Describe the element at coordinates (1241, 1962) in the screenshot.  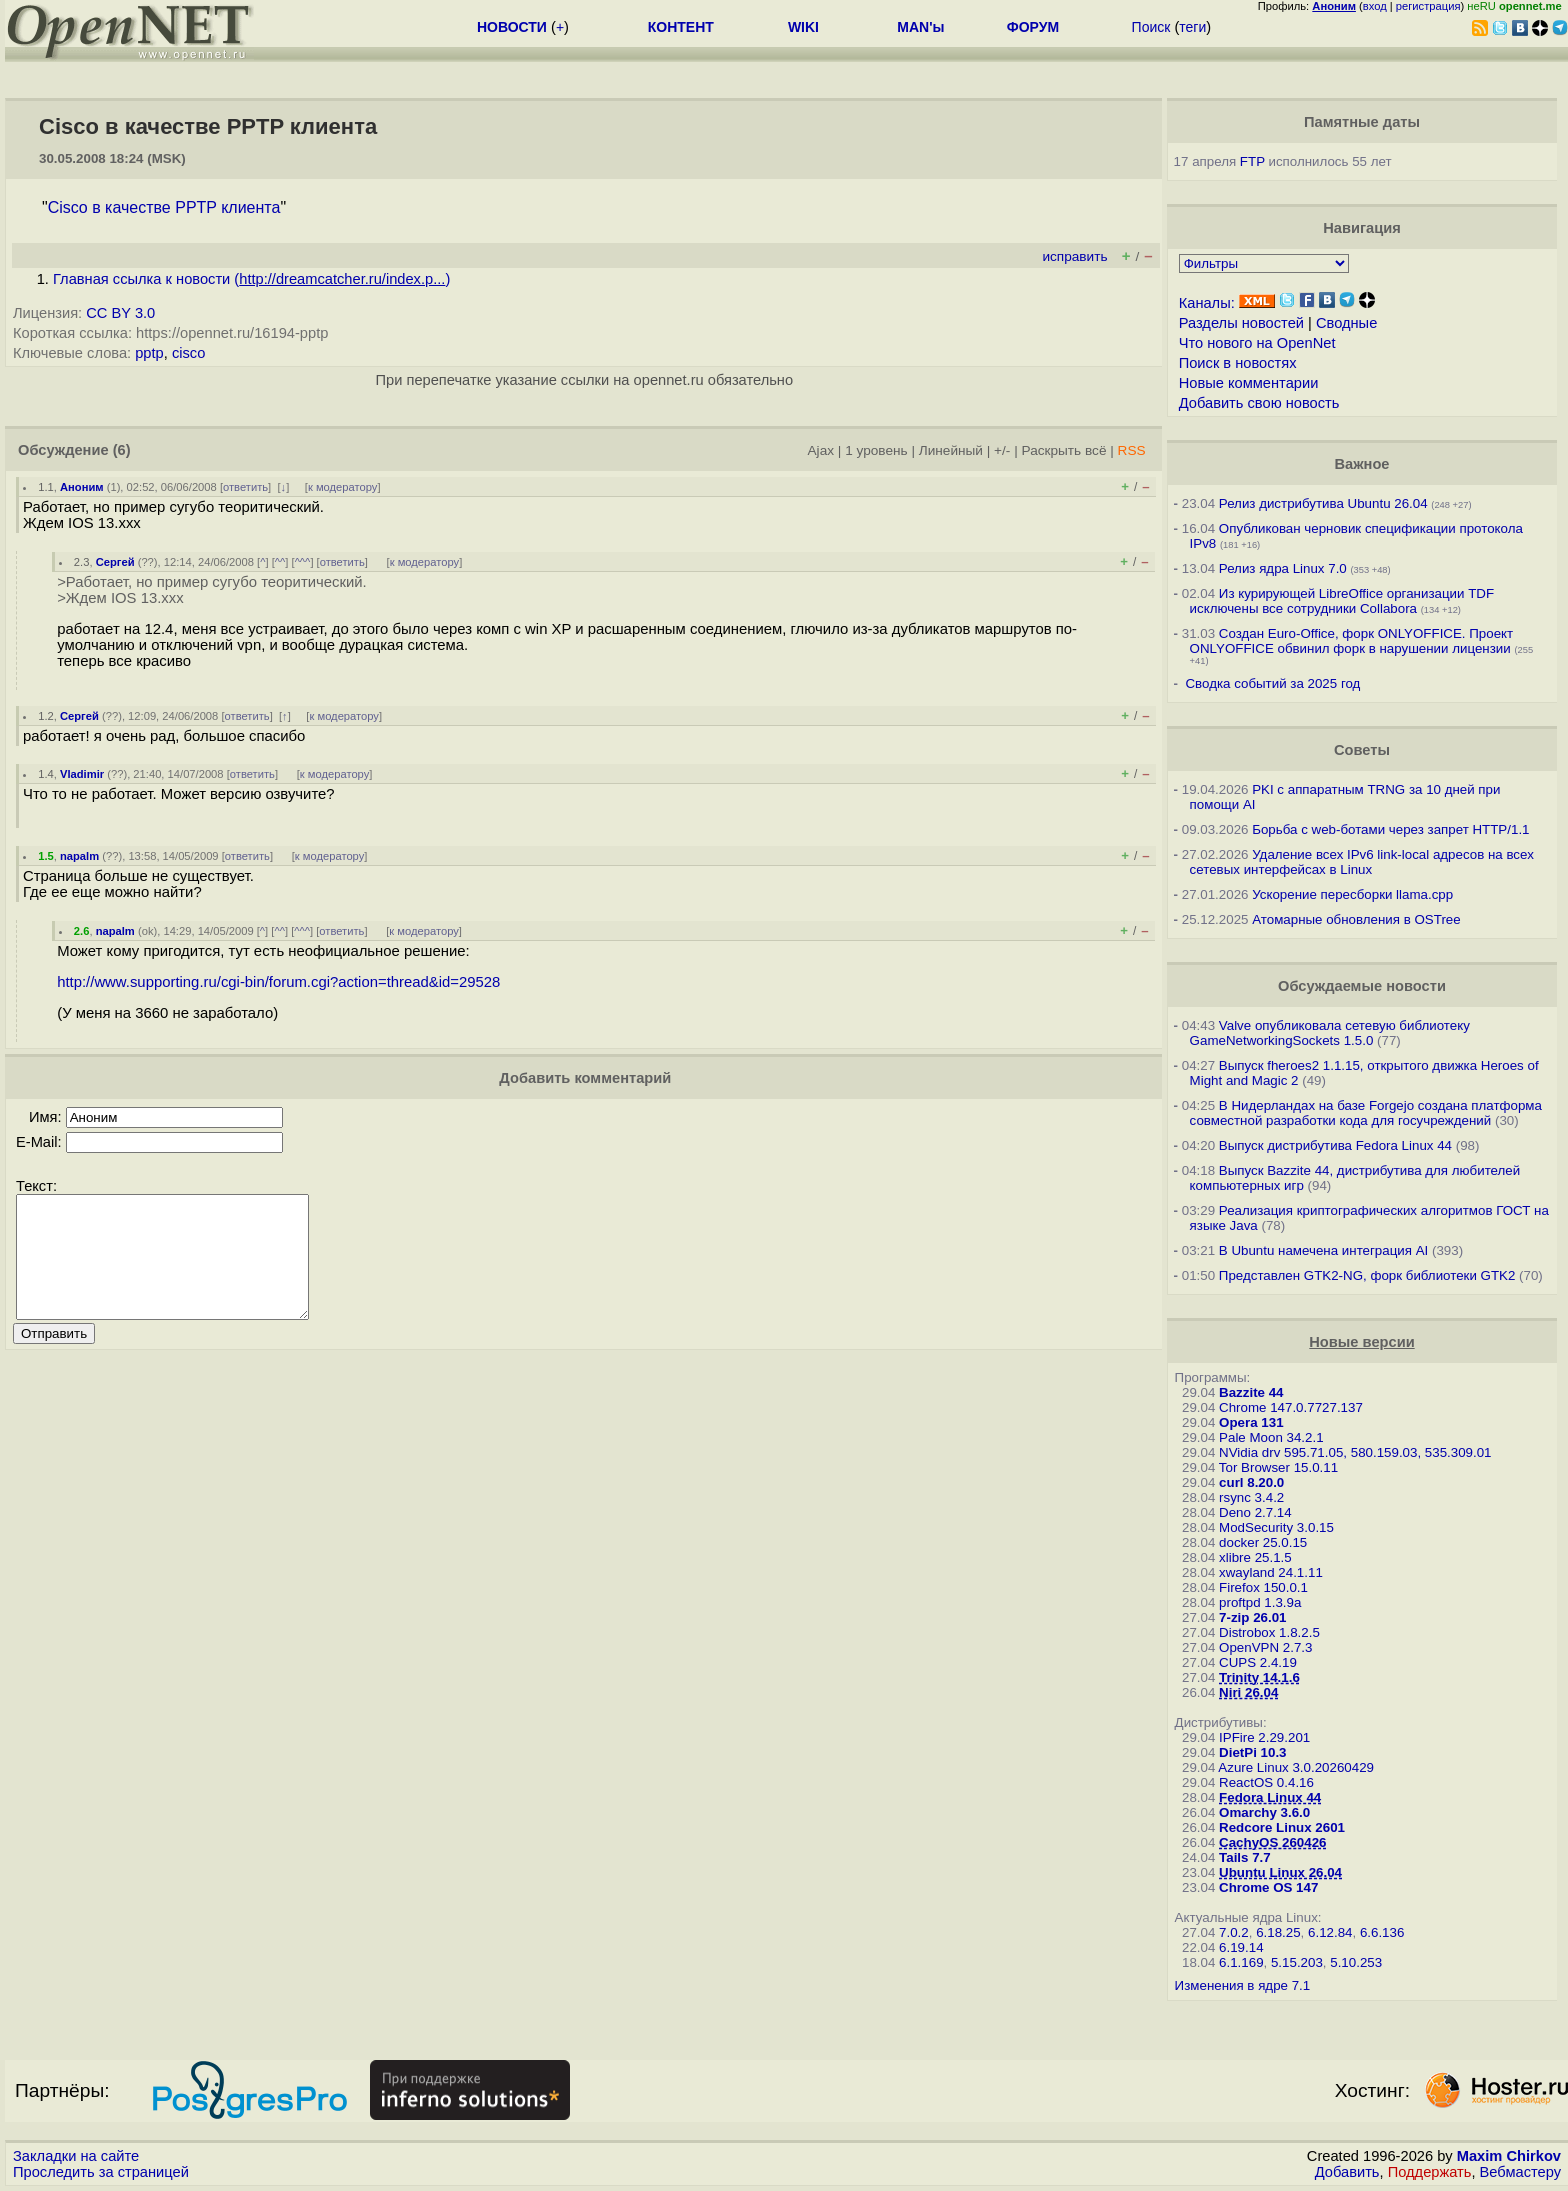
I see `6.1.169` at that location.